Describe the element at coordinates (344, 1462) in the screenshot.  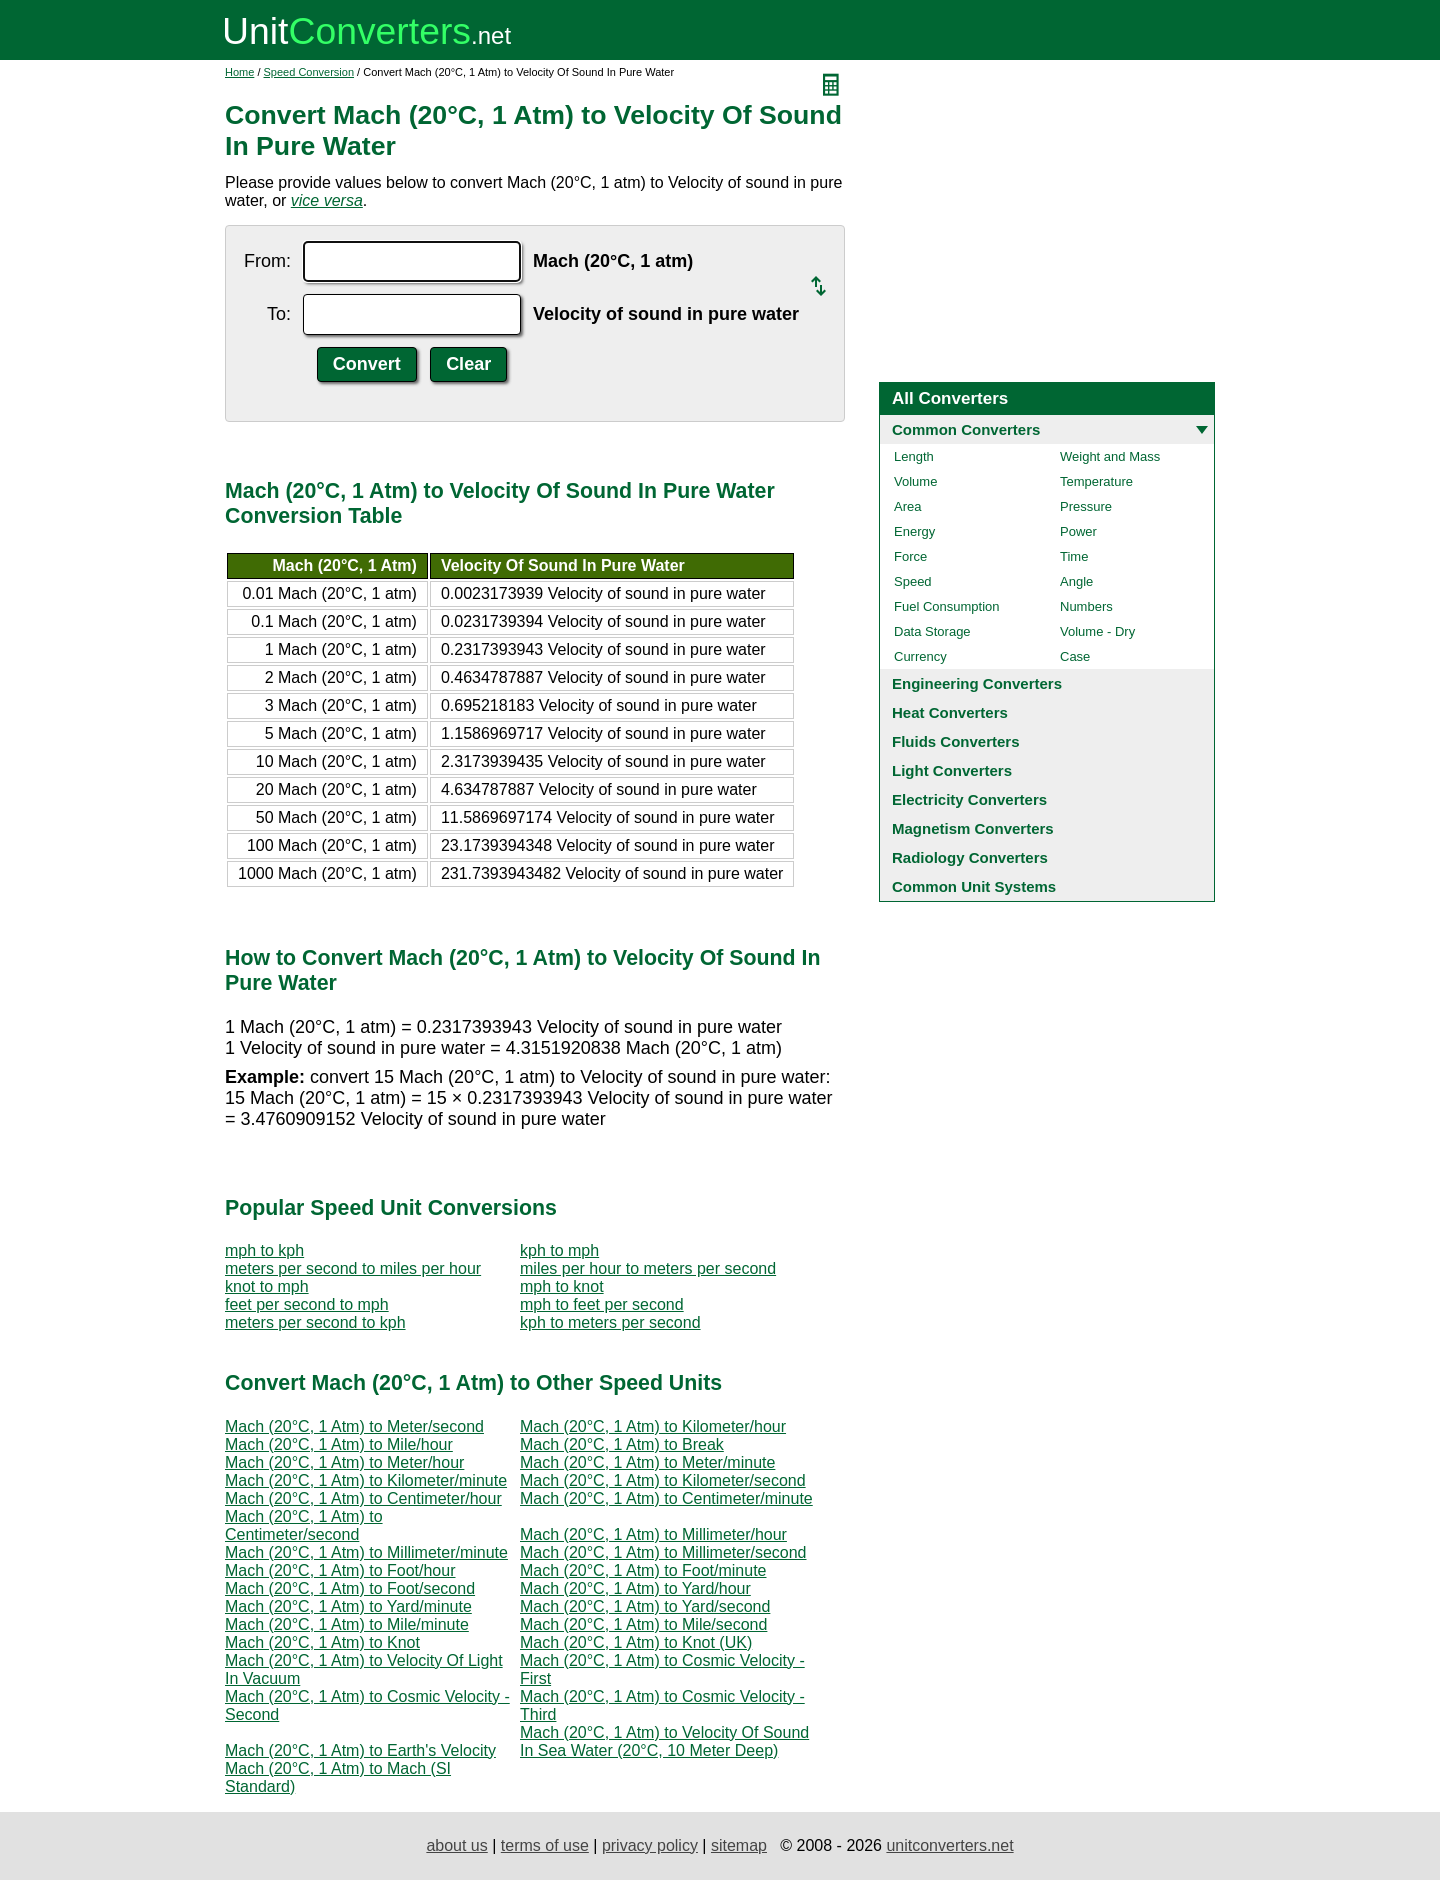
I see `Mach (20°C, 1 Atm) to Meter/hour` at that location.